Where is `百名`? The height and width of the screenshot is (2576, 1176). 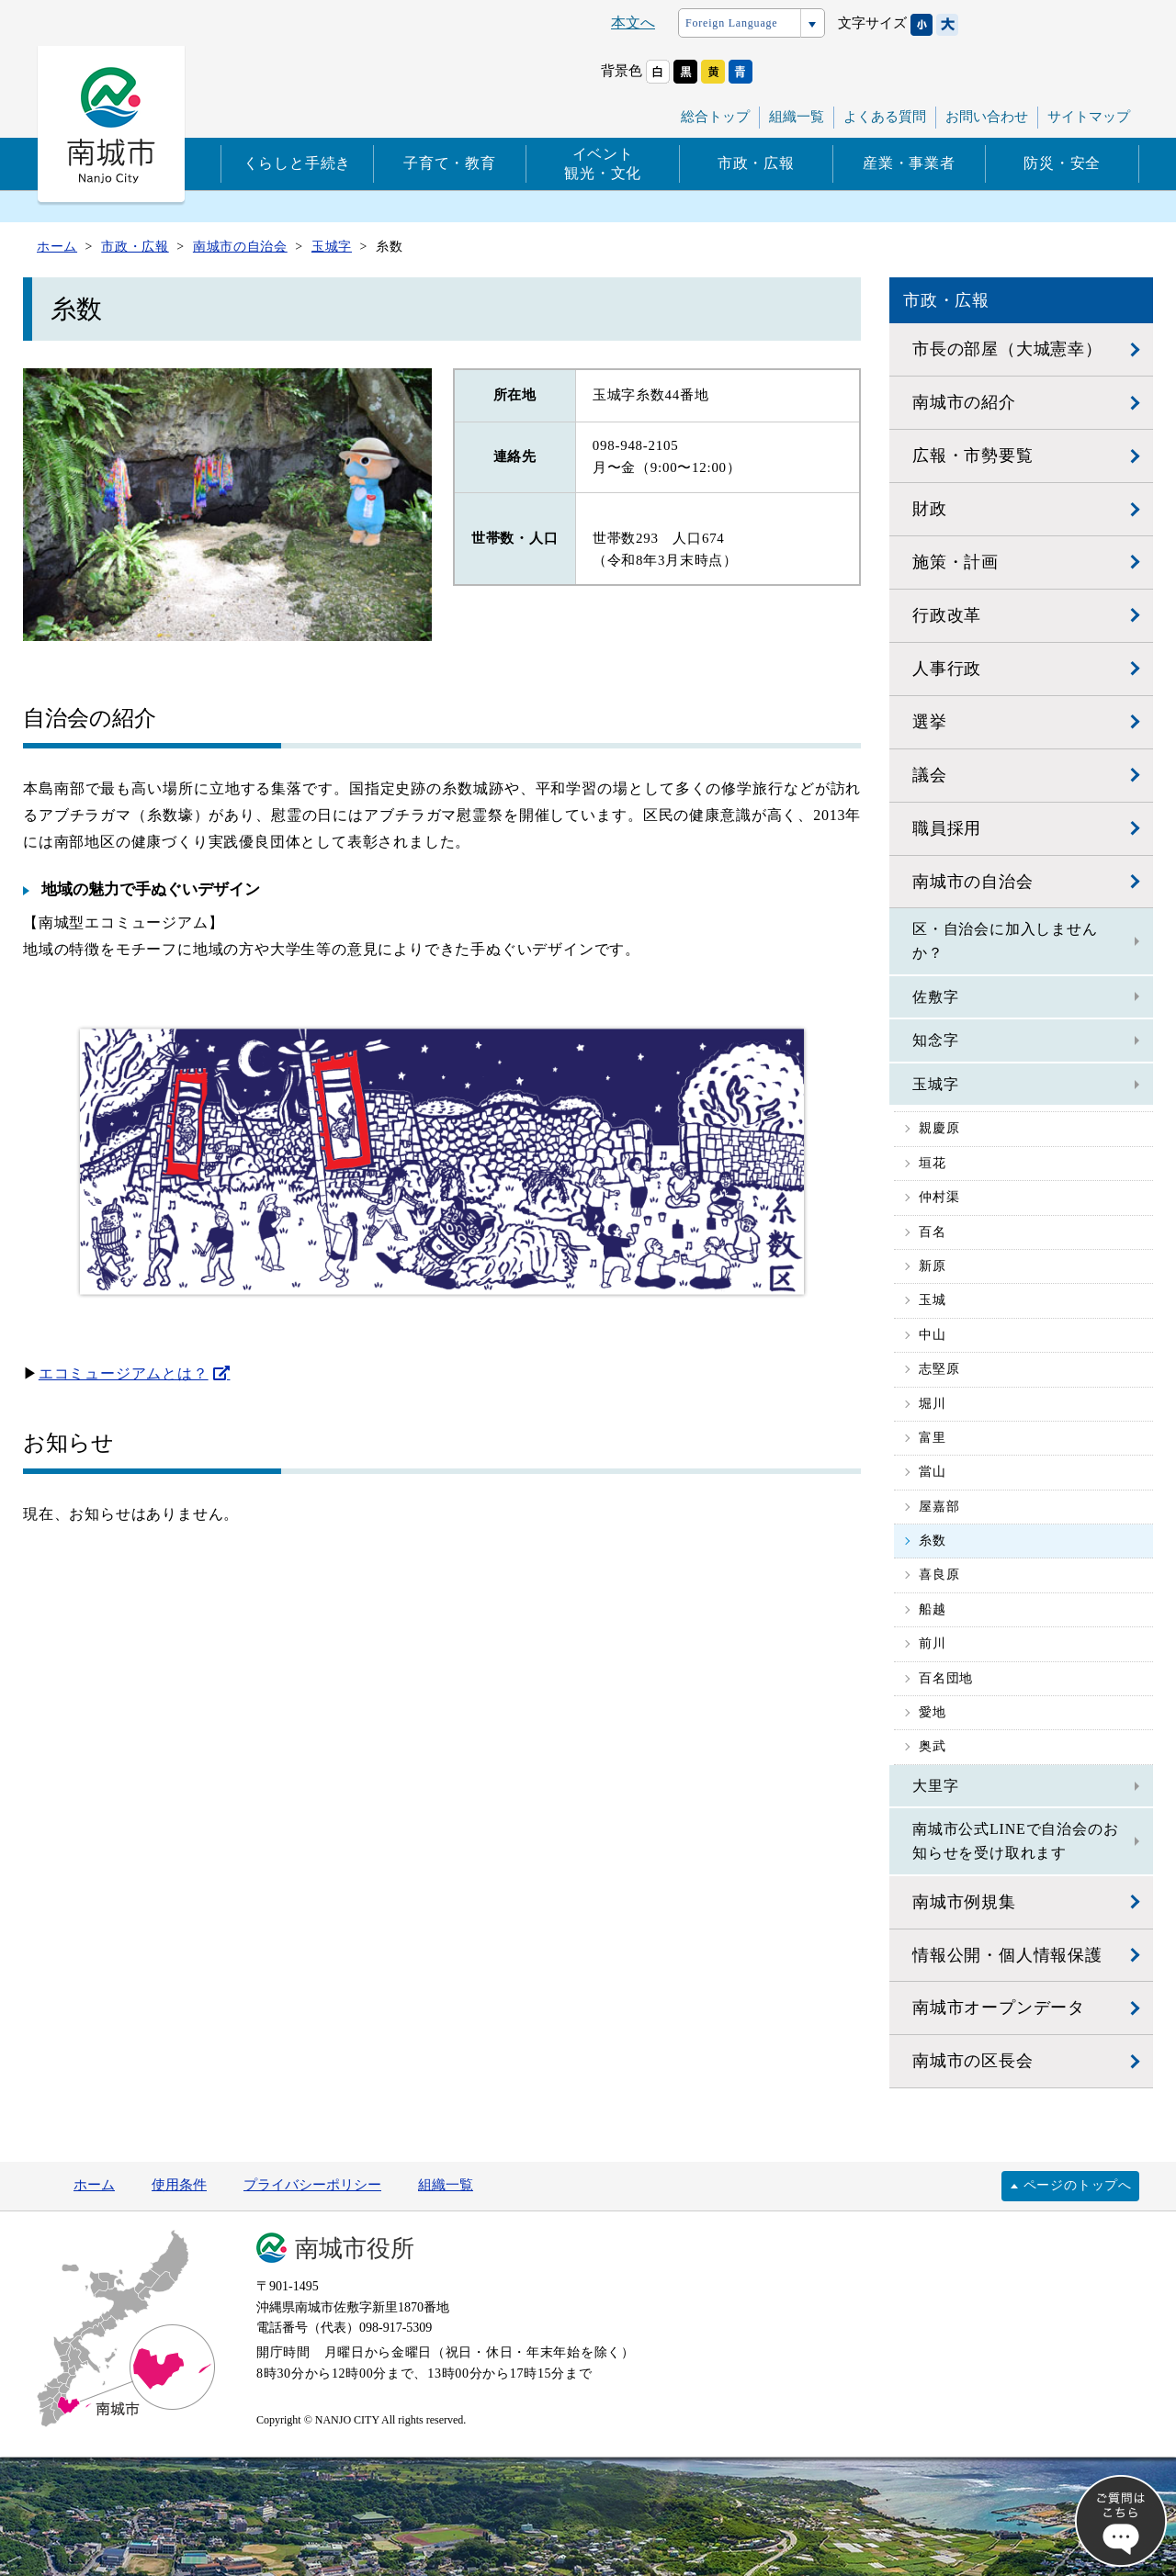 百名 is located at coordinates (932, 1232).